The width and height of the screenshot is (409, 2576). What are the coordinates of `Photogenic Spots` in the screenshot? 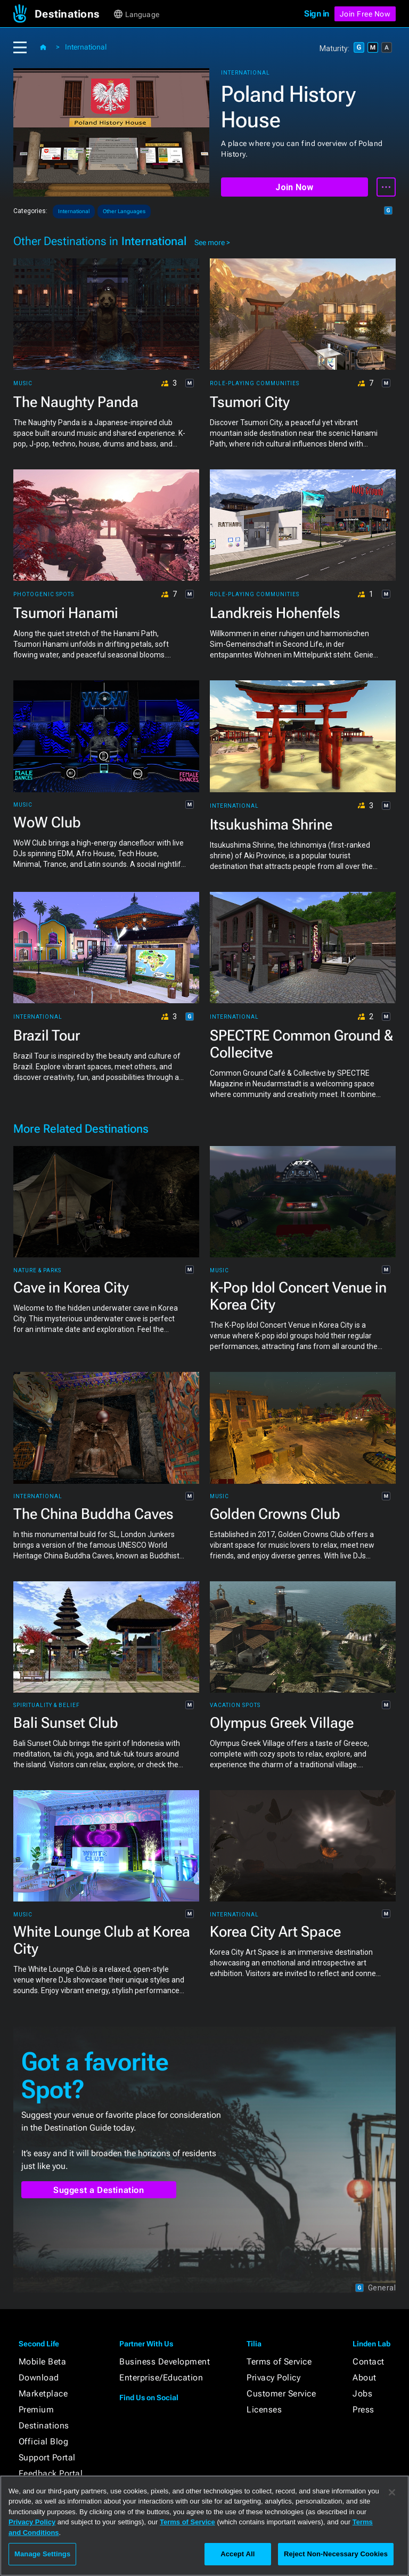 It's located at (43, 594).